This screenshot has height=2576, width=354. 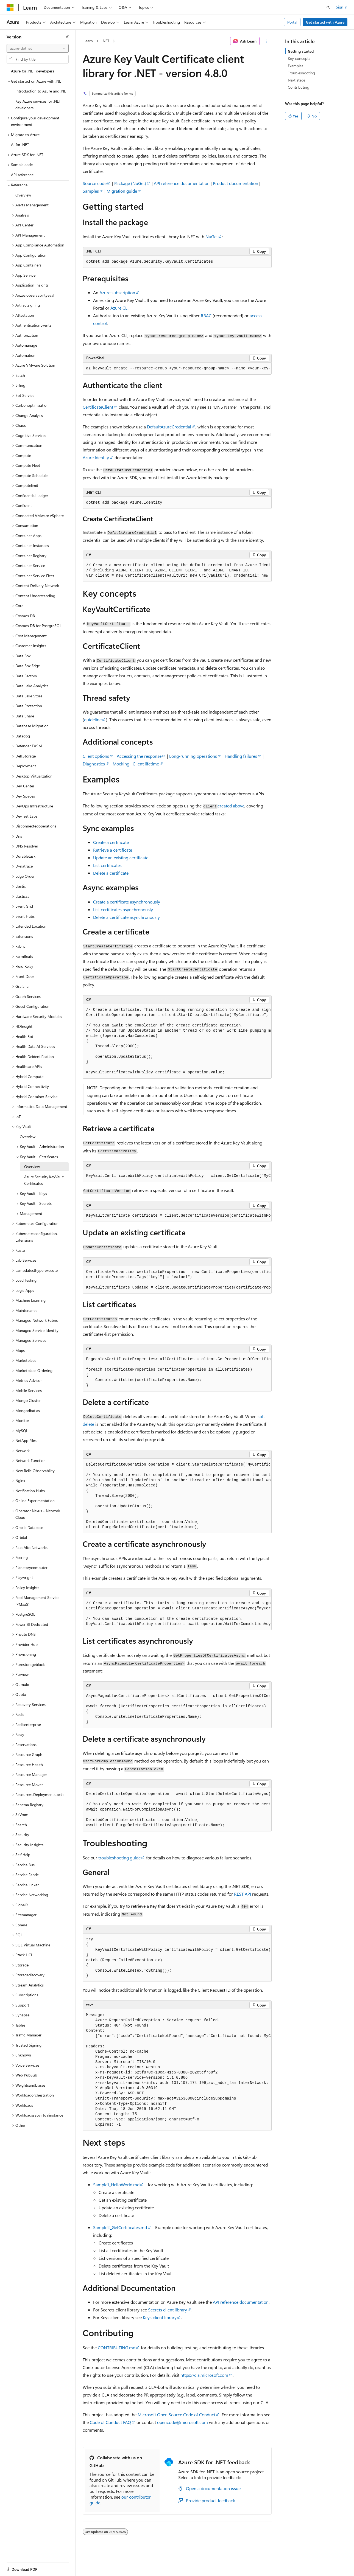 What do you see at coordinates (95, 183) in the screenshot?
I see `Source code` at bounding box center [95, 183].